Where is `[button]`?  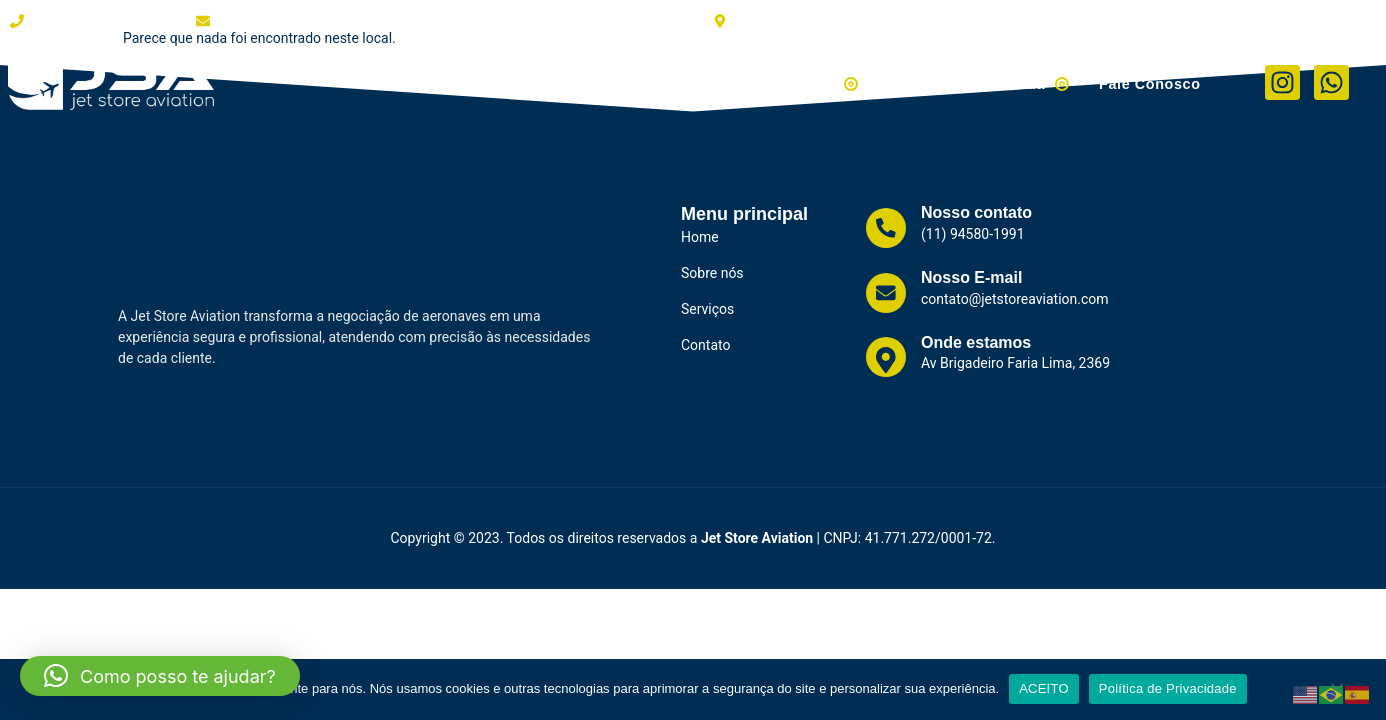
[button] is located at coordinates (160, 676).